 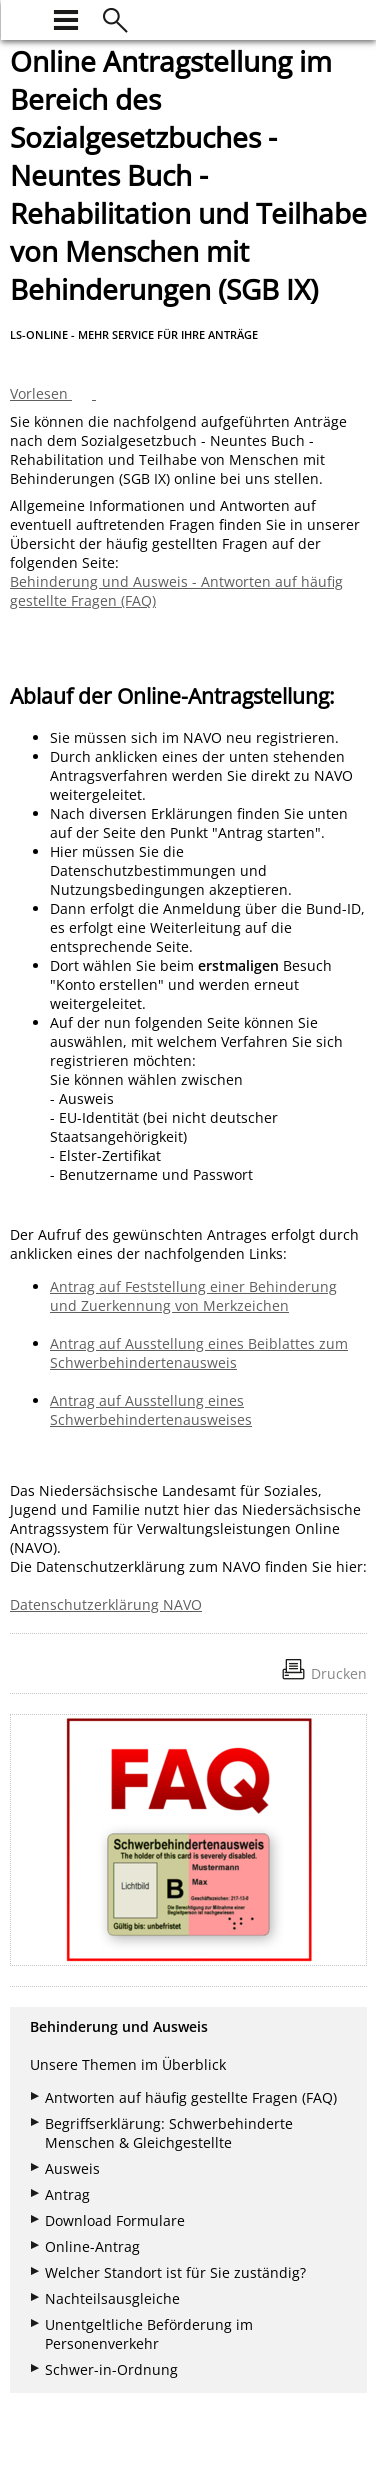 I want to click on Antrag auf Ausstellung eines Beiblattes zum Schwerbehindertenausweis, so click(x=199, y=1353).